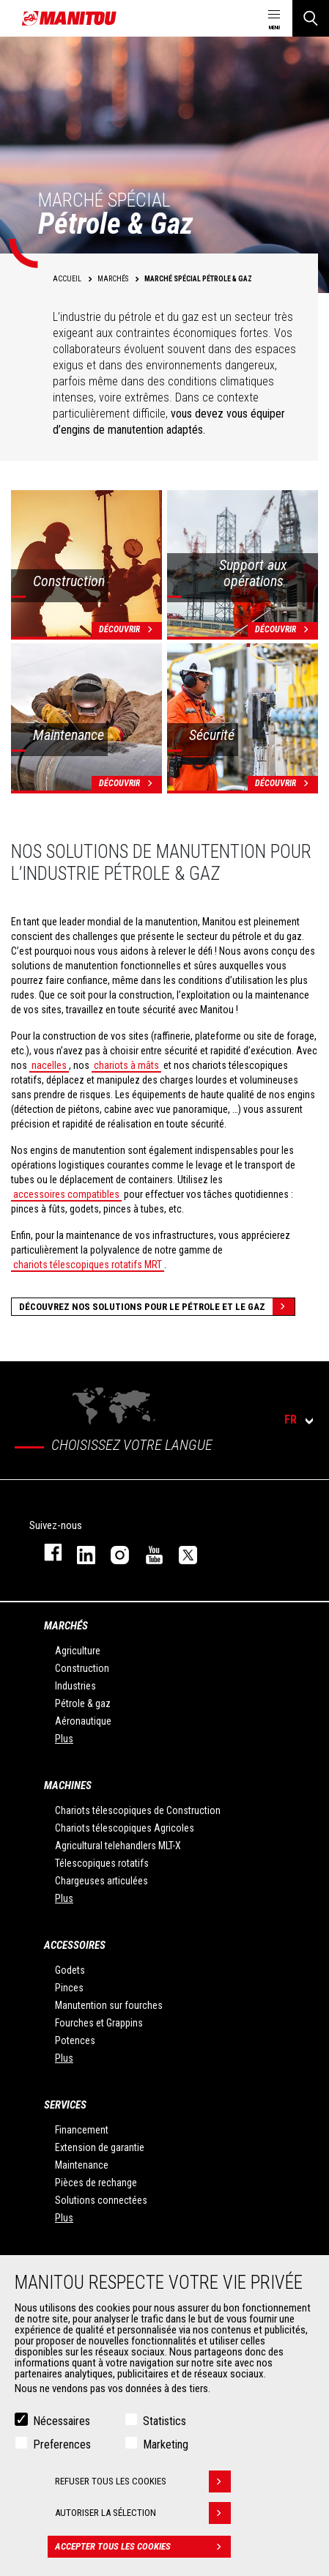  I want to click on Télescopiques rotatifs, so click(102, 1863).